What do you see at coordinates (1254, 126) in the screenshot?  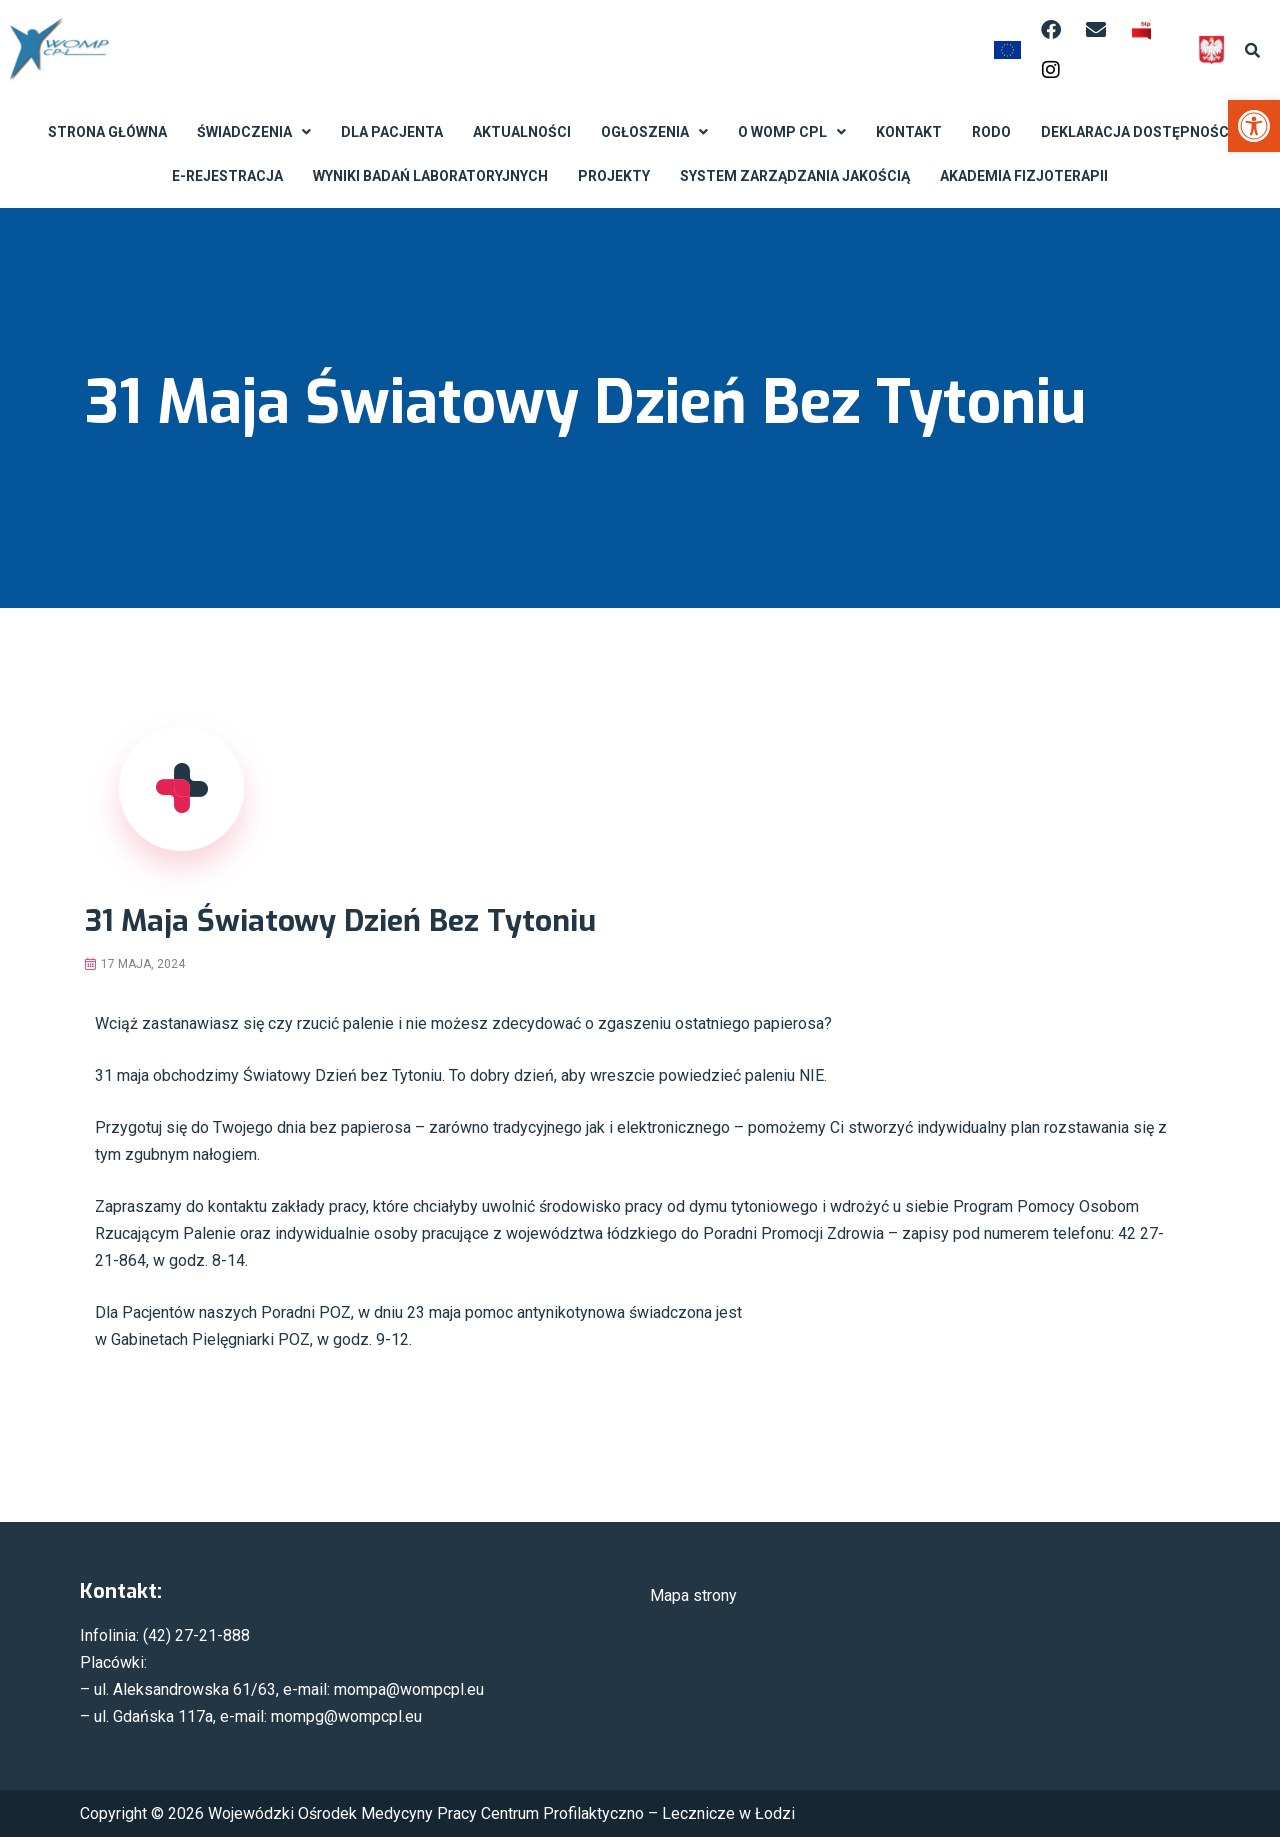 I see `[link]` at bounding box center [1254, 126].